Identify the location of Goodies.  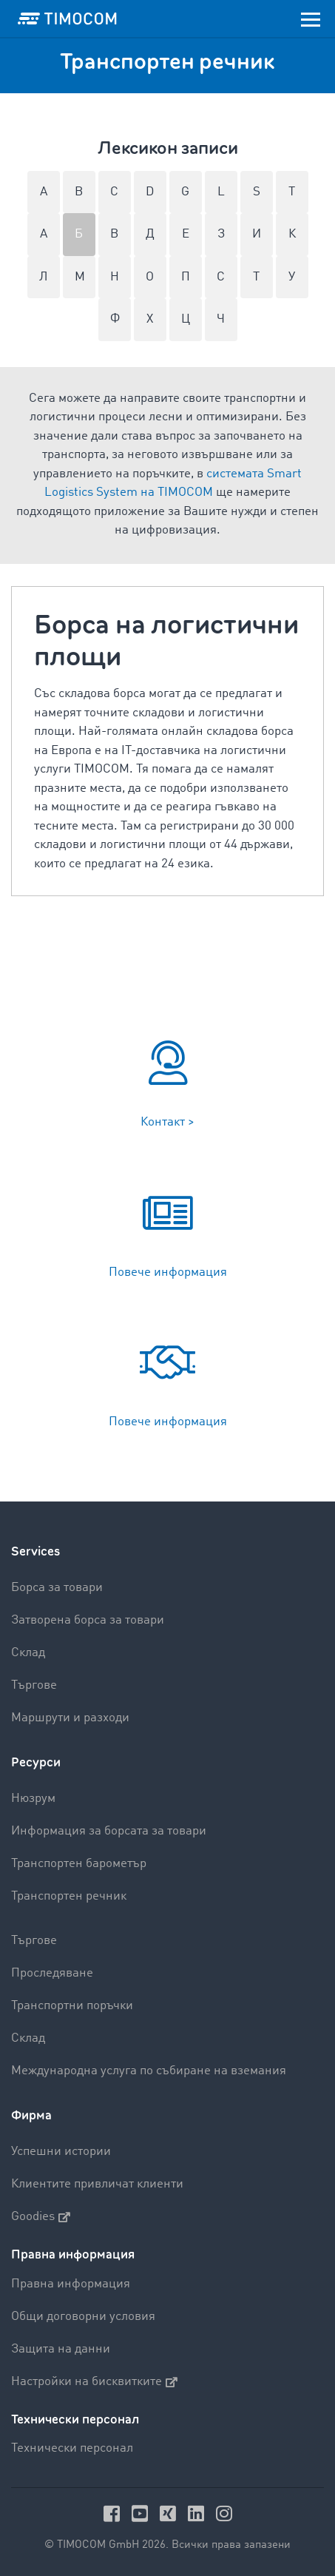
(40, 2217).